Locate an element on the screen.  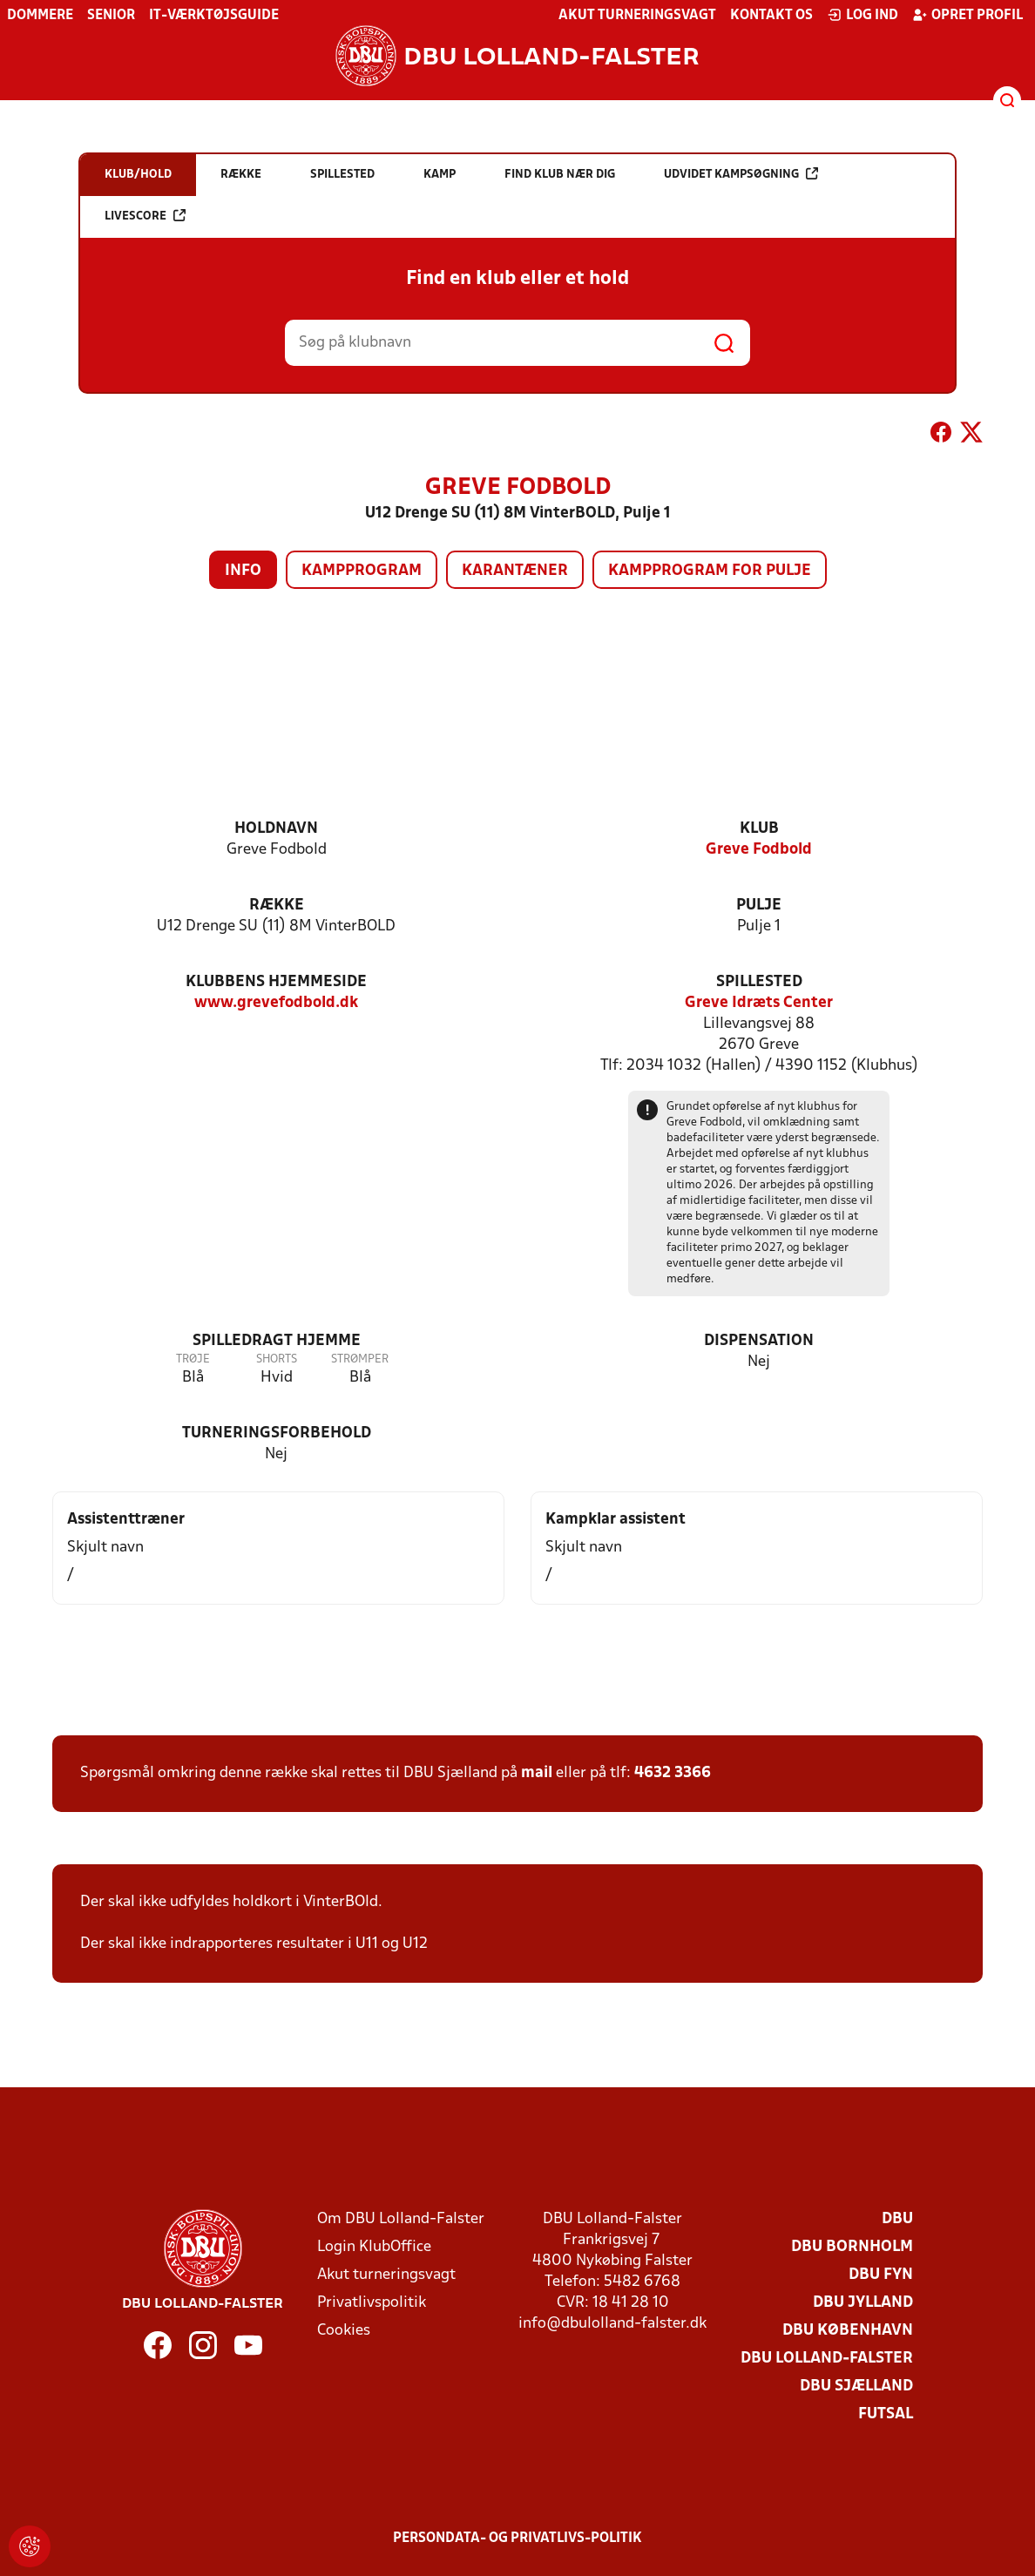
IT-værktøjsguide is located at coordinates (214, 16).